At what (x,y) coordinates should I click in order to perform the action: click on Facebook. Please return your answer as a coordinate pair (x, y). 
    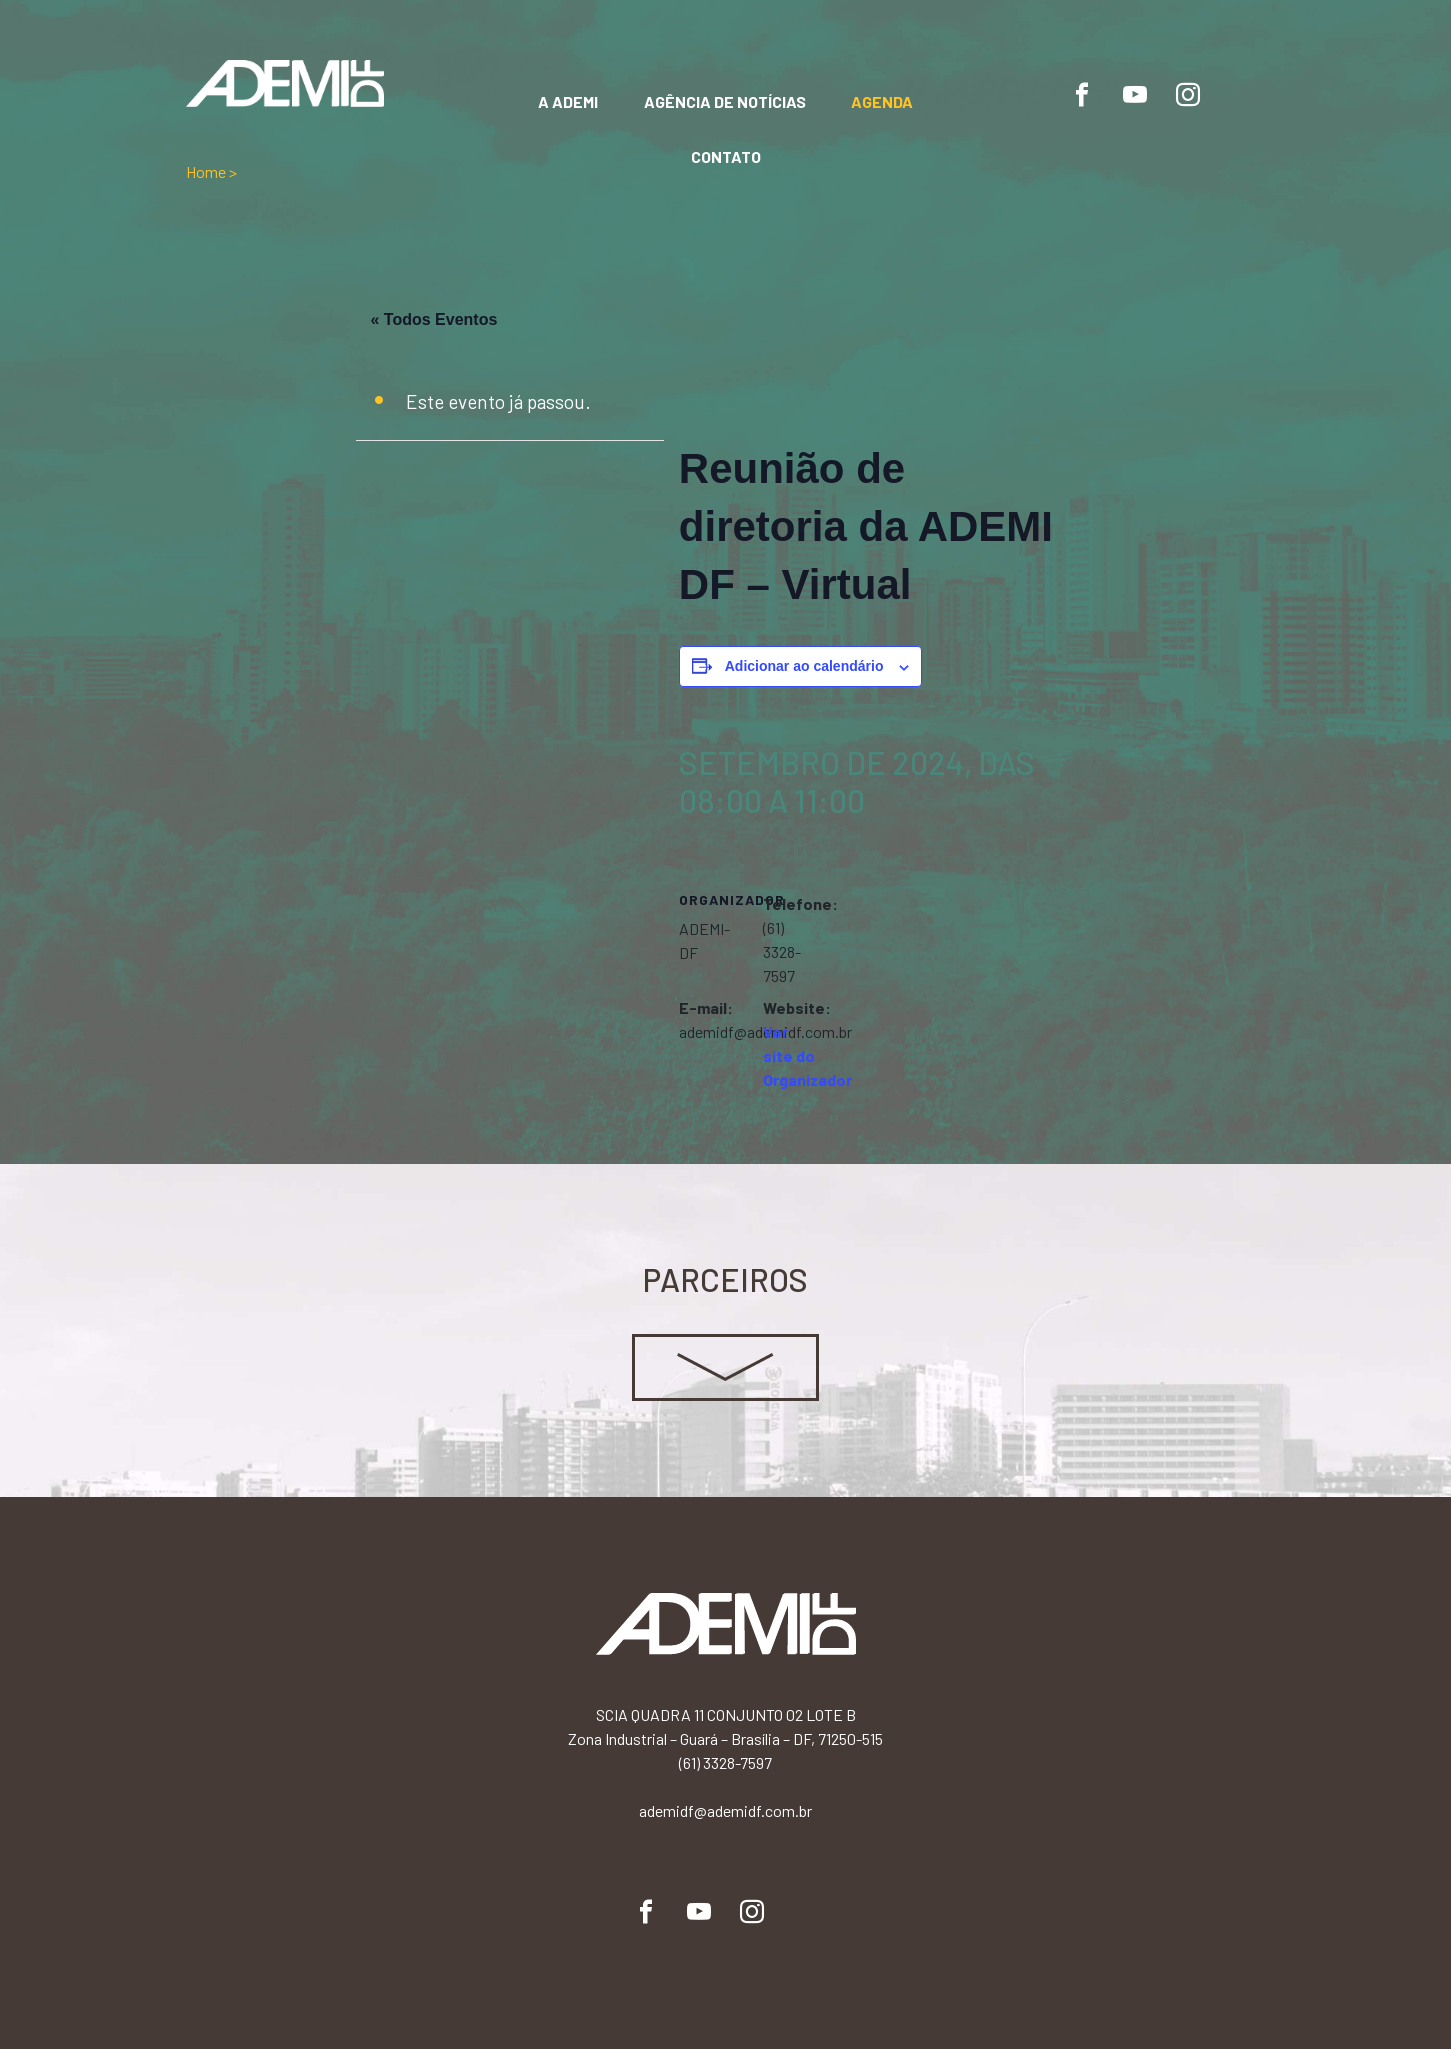
    Looking at the image, I should click on (1082, 95).